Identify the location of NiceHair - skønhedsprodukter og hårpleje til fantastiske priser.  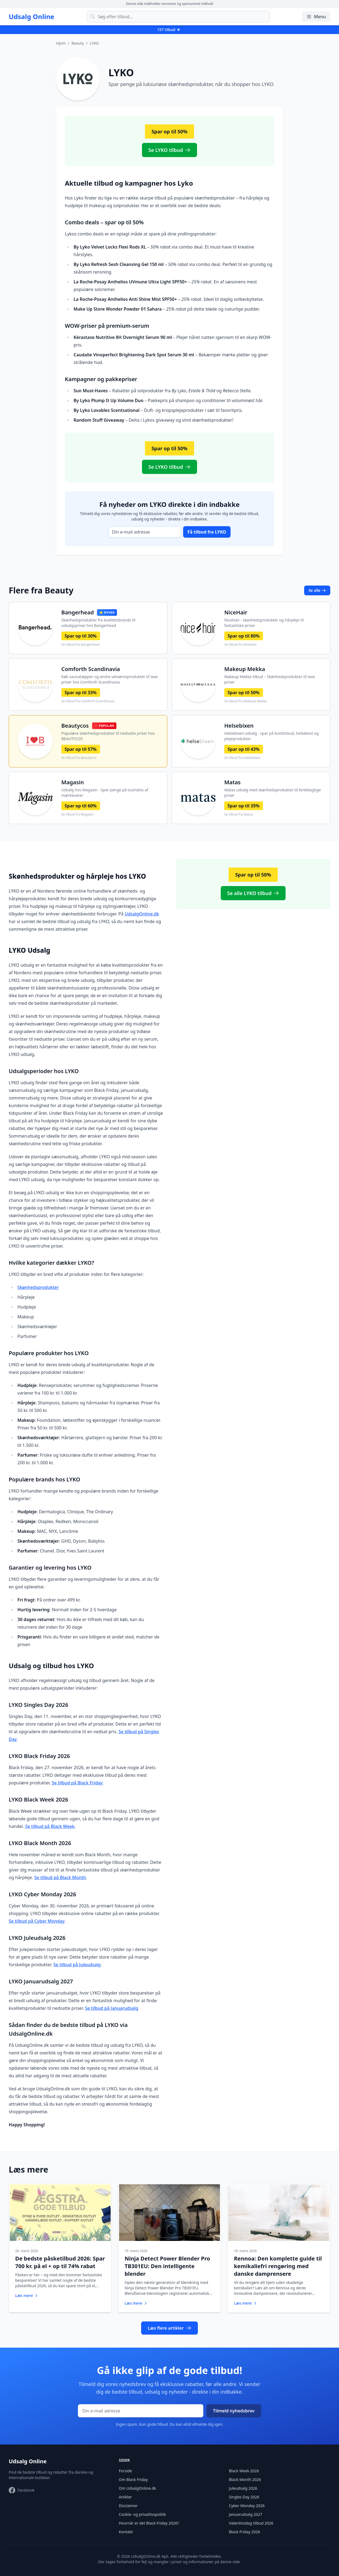
(264, 622).